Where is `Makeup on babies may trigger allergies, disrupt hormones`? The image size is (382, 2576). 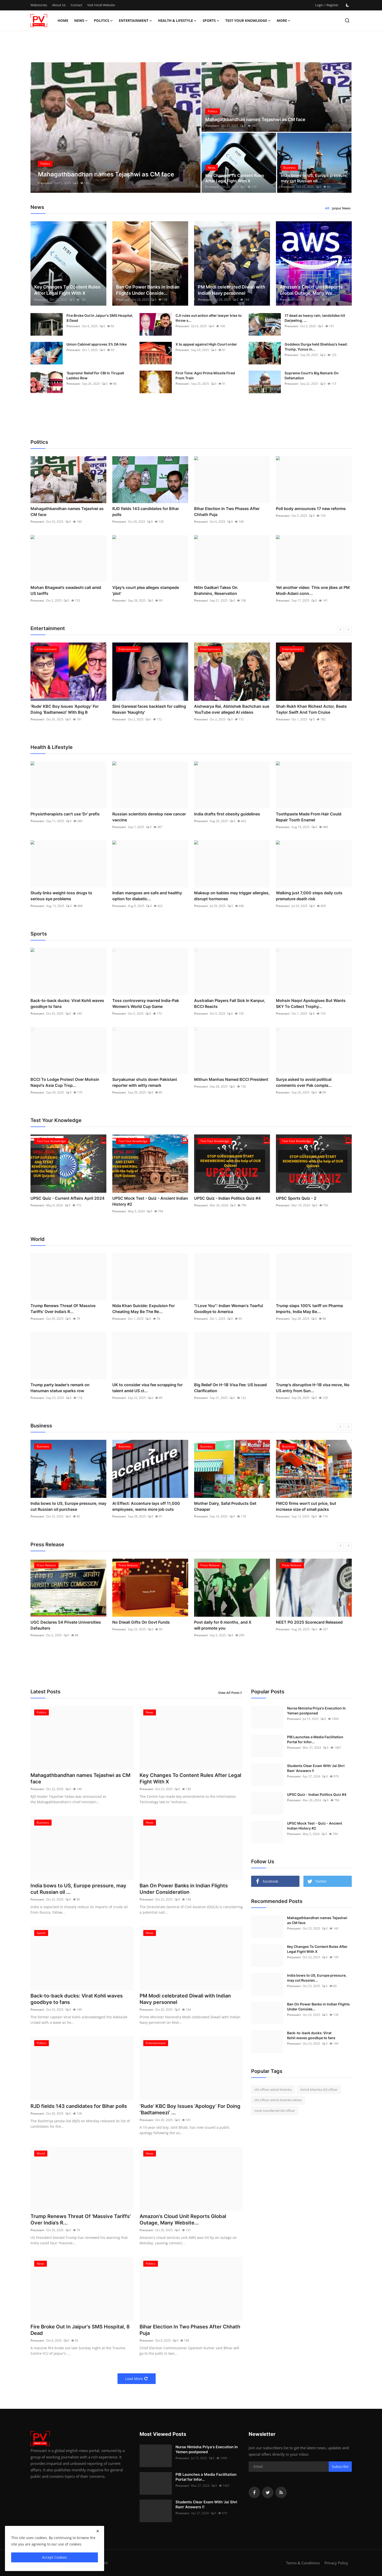 Makeup on babies may trigger allergies, disrupt hormones is located at coordinates (232, 895).